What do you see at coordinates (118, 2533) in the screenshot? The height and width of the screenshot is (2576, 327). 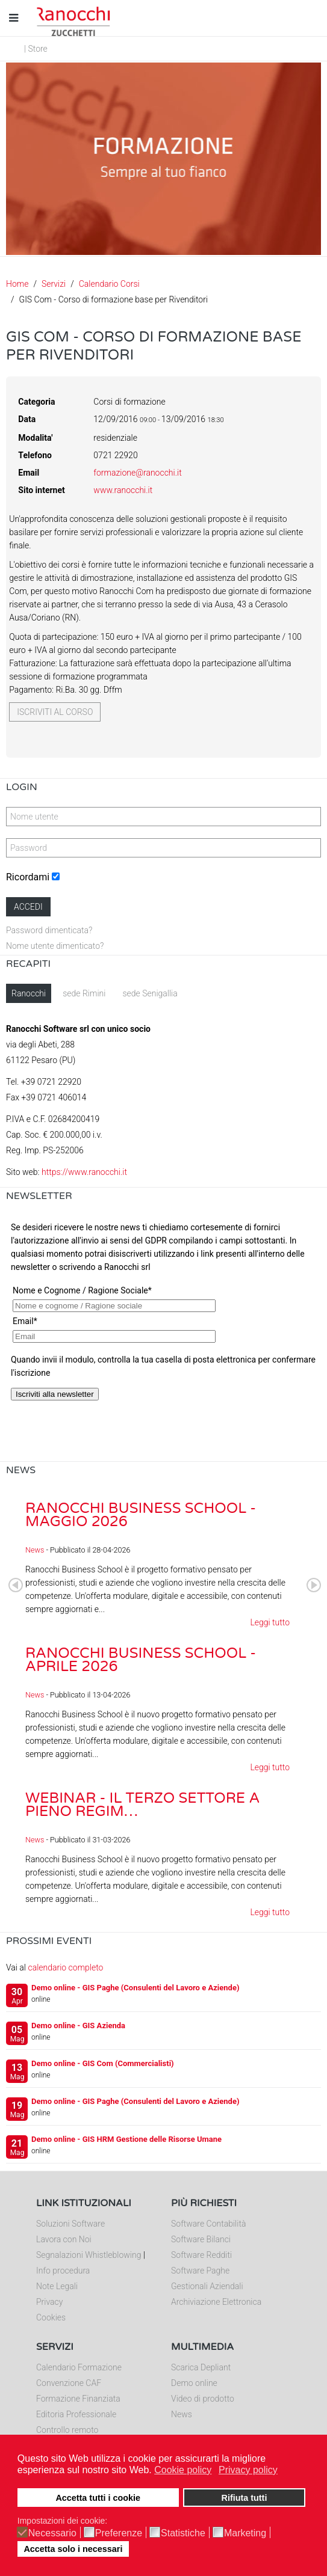 I see `Preferenze` at bounding box center [118, 2533].